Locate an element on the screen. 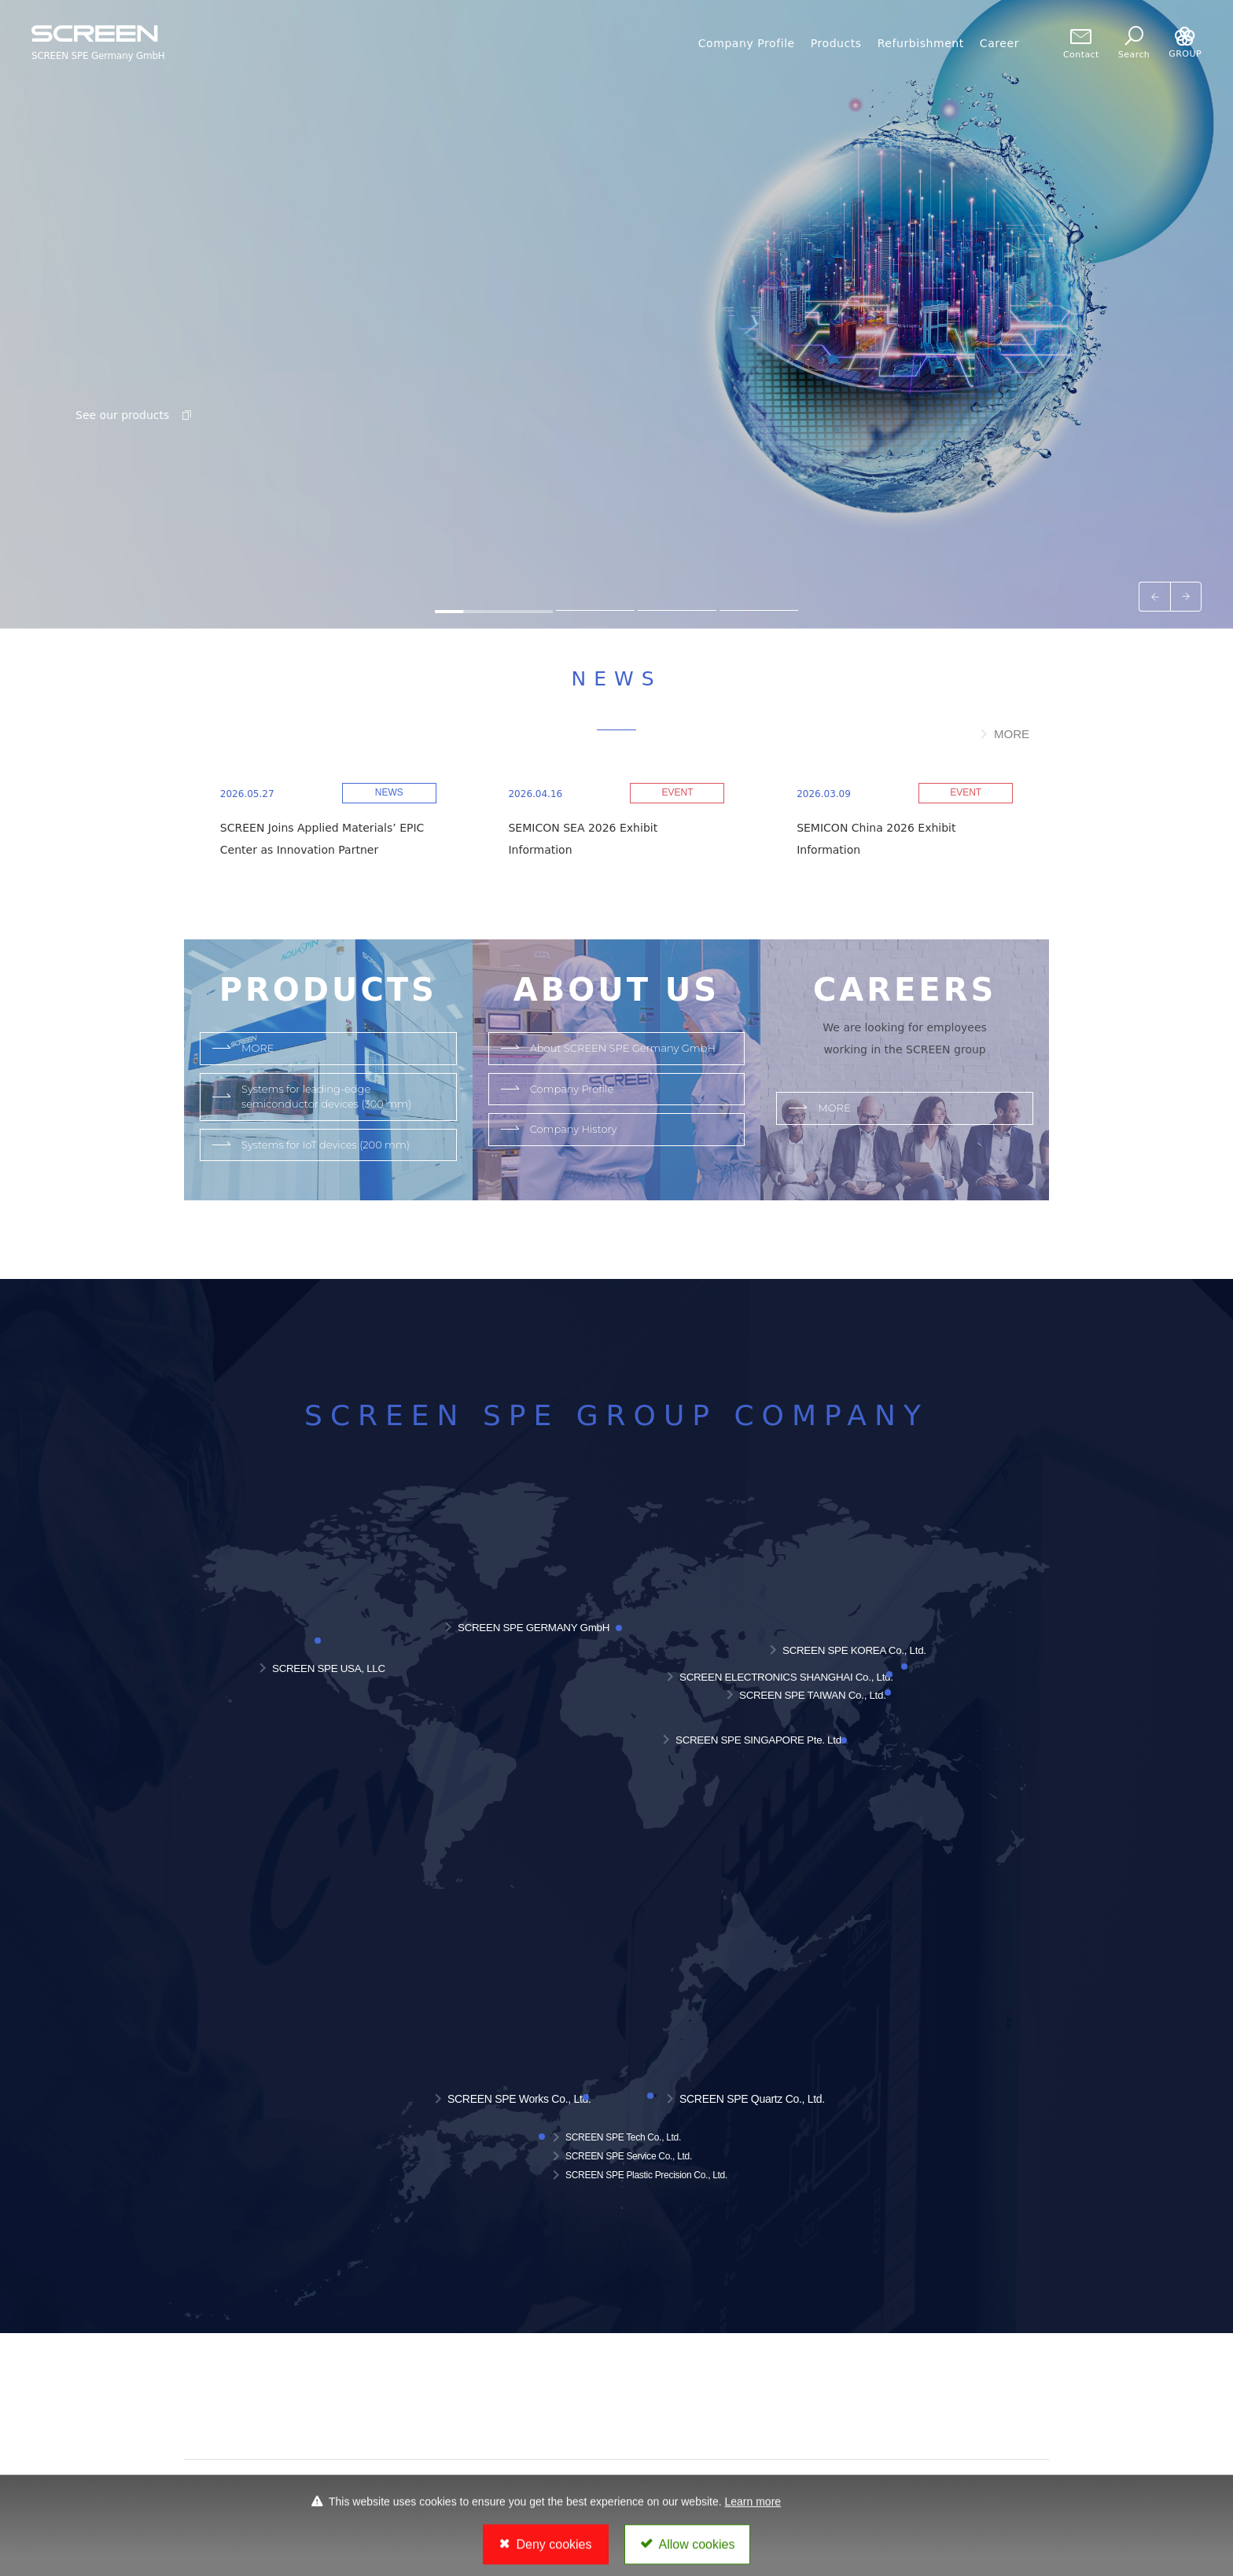 Image resolution: width=1233 pixels, height=2576 pixels. Systems for leading-edge semiconductor devices (300 mm) is located at coordinates (326, 1096).